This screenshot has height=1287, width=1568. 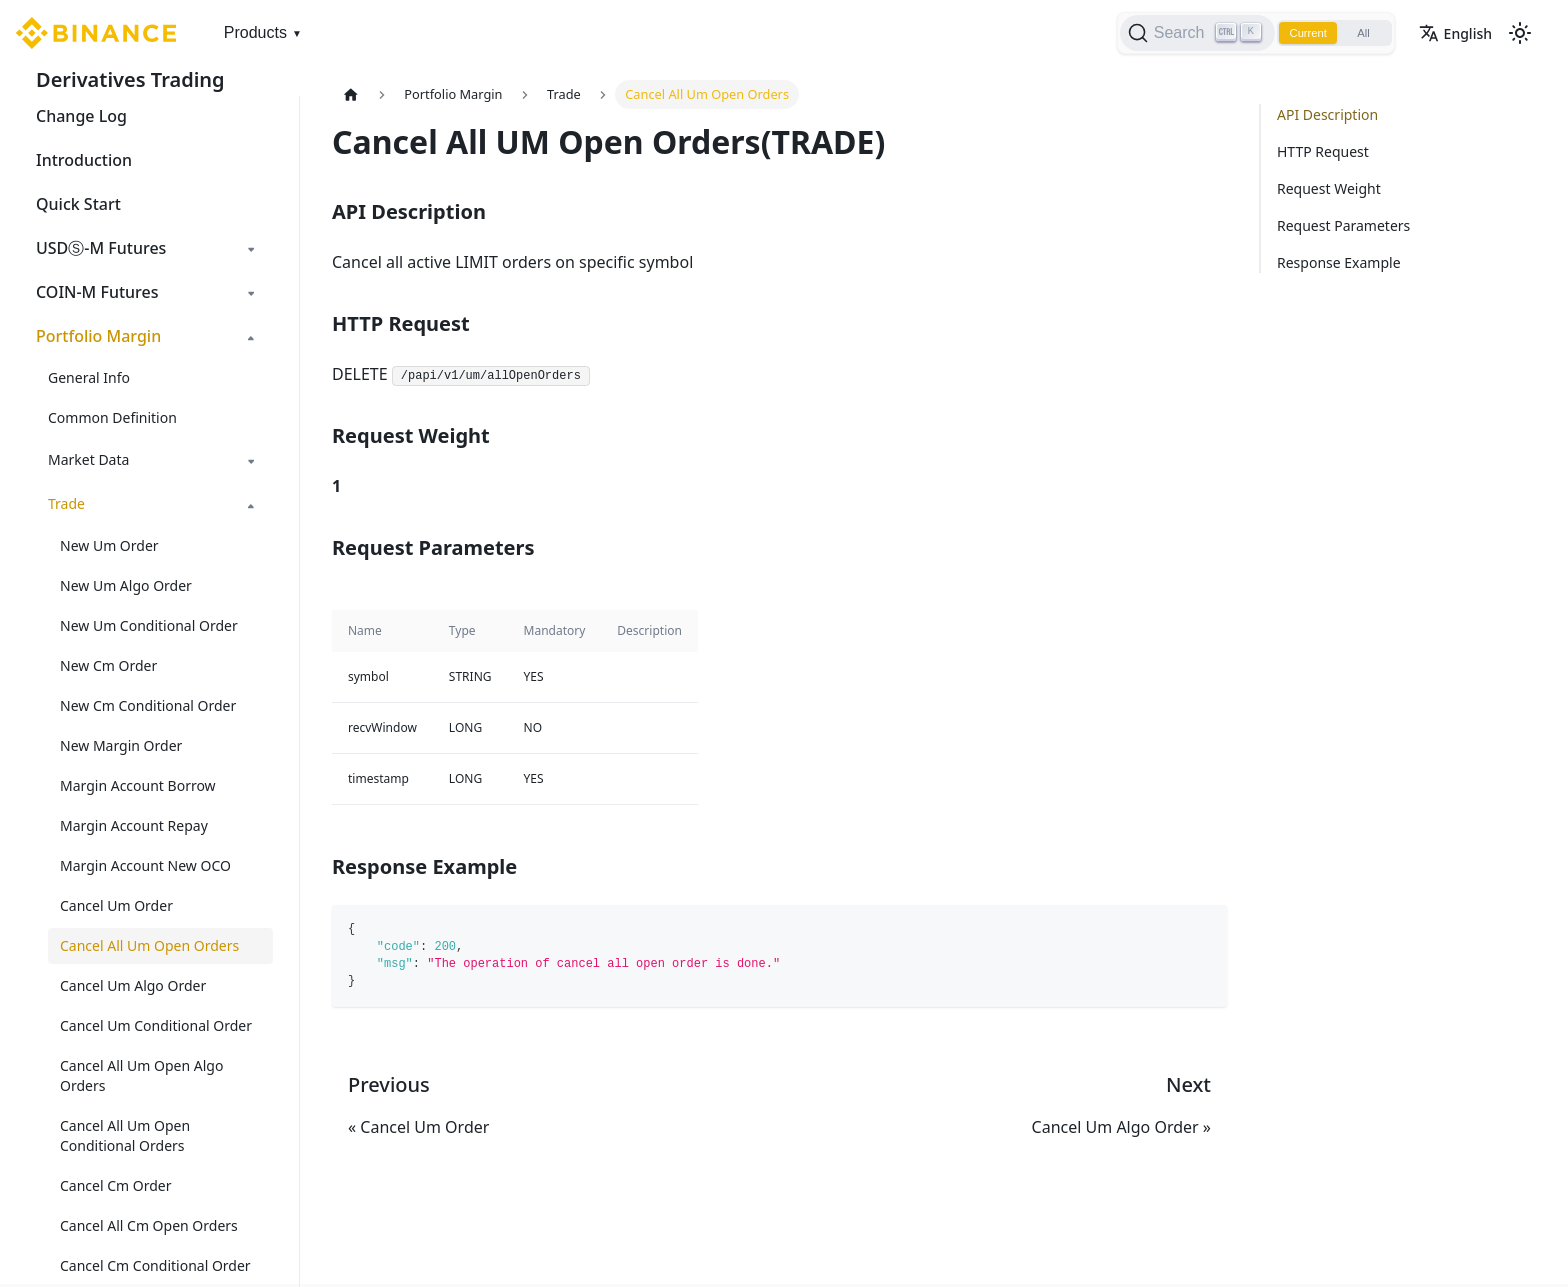 I want to click on Cancel Cm Conditional Order, so click(x=155, y=1265).